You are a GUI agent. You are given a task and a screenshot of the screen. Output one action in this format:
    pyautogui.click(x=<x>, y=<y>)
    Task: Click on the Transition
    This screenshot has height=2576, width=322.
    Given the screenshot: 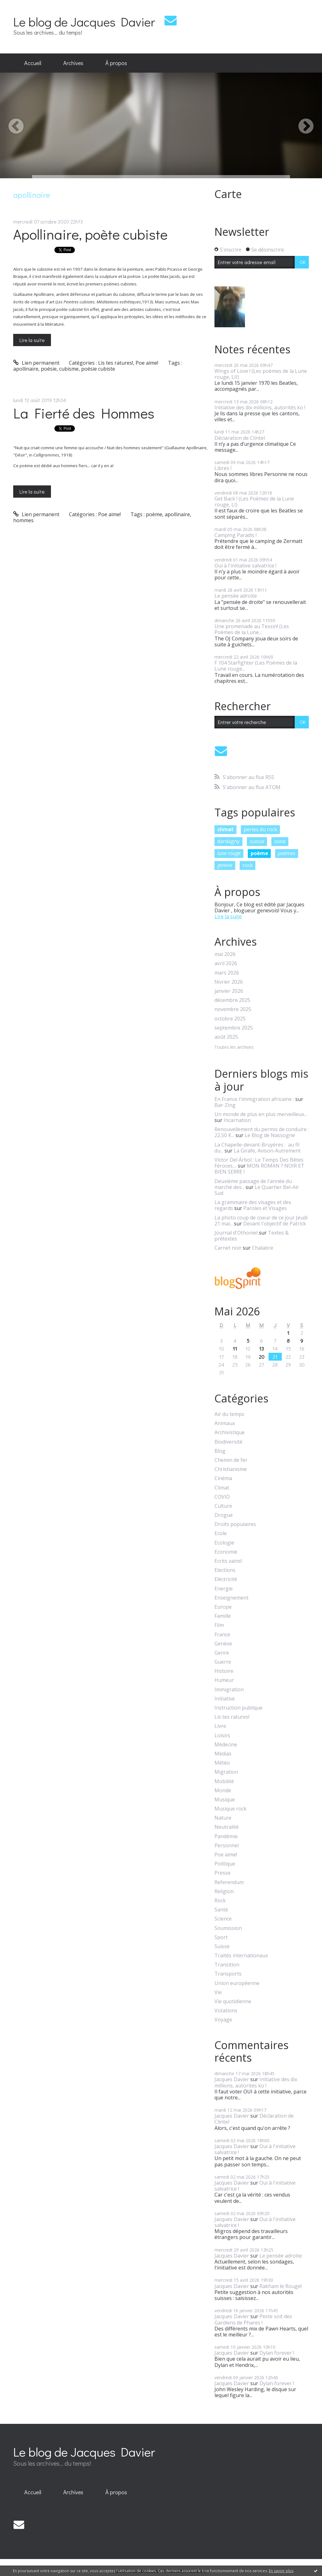 What is the action you would take?
    pyautogui.click(x=226, y=1965)
    